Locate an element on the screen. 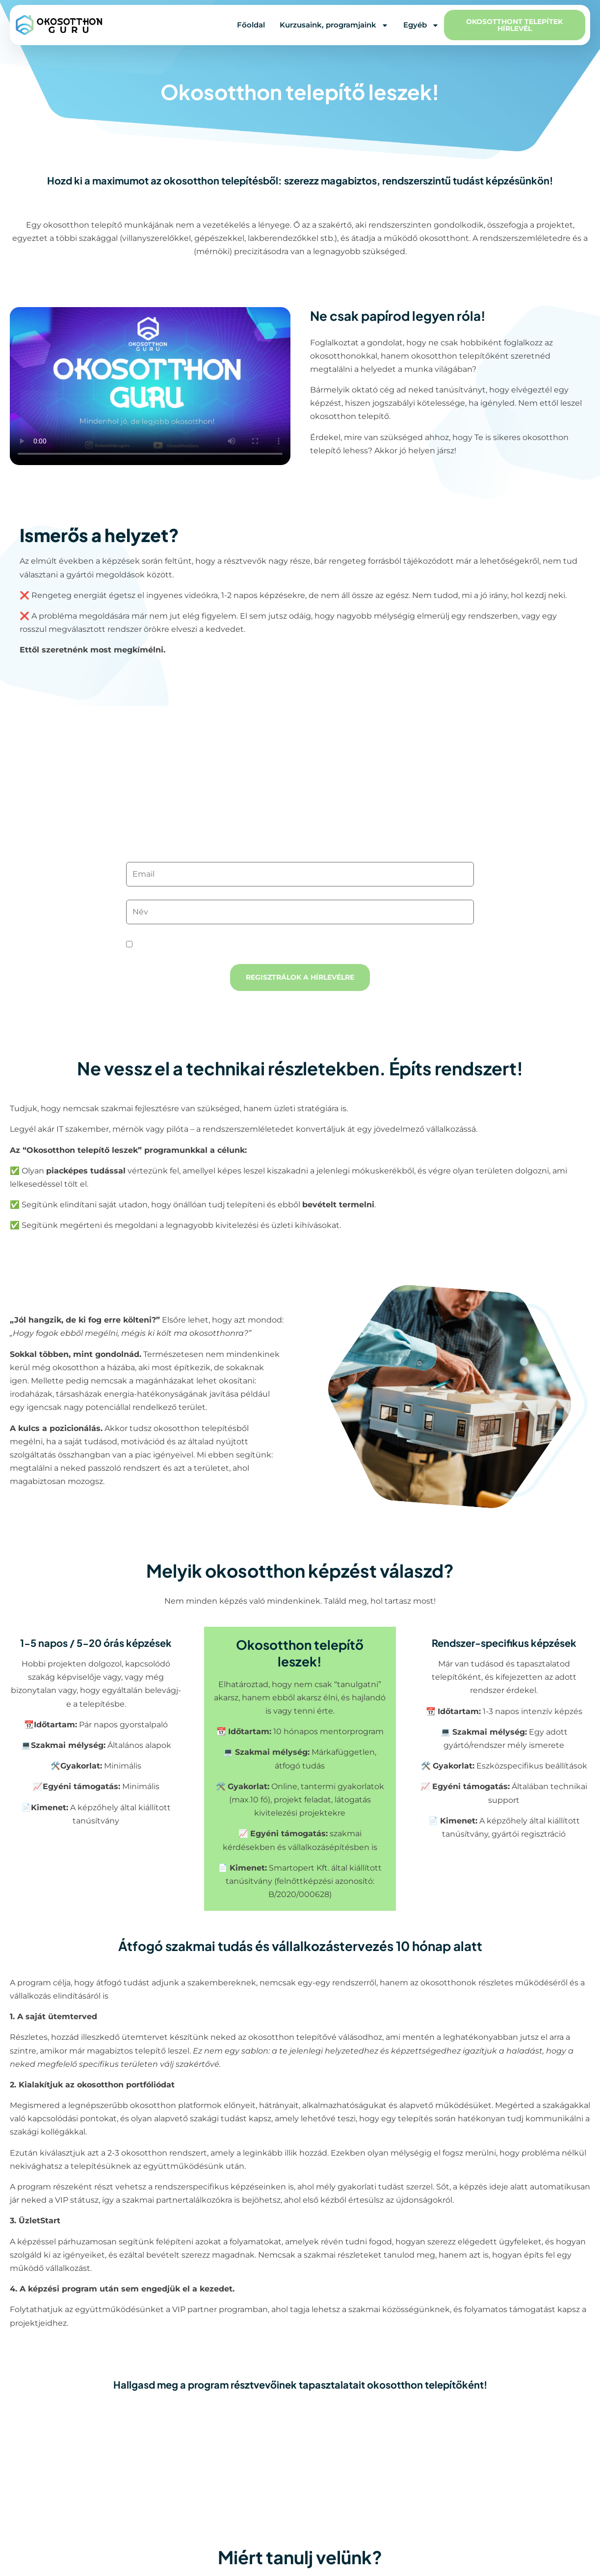  adatvédelmi tájékoztatót. is located at coordinates (298, 944).